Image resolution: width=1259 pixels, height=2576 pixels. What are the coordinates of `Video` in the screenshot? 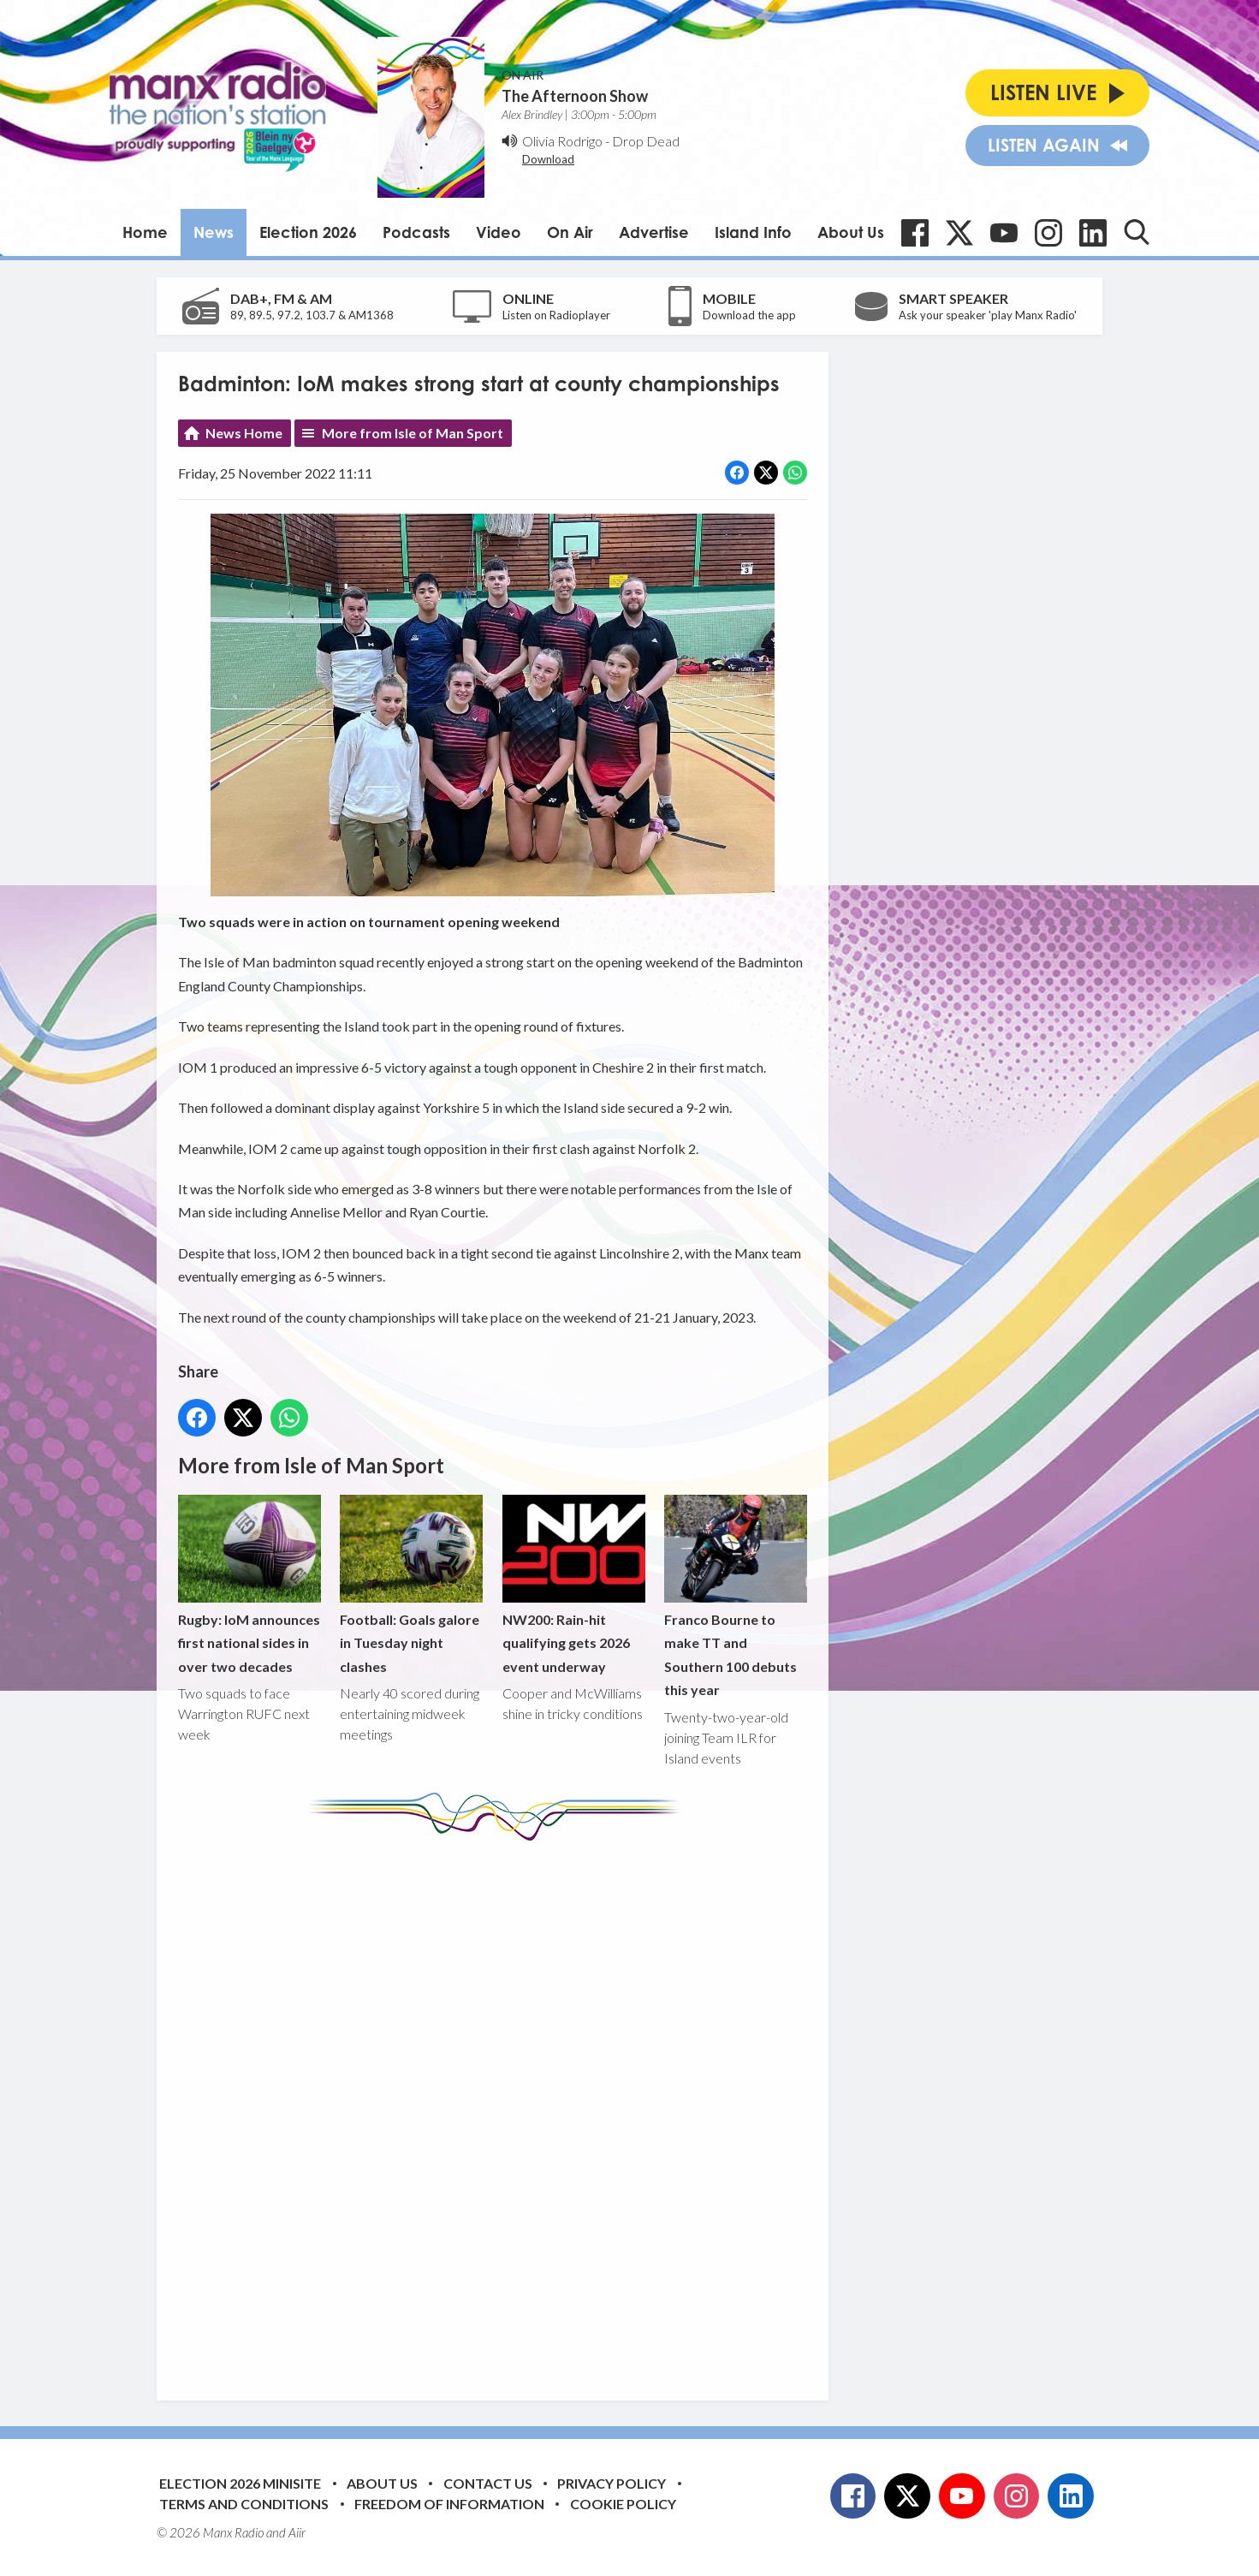 It's located at (498, 232).